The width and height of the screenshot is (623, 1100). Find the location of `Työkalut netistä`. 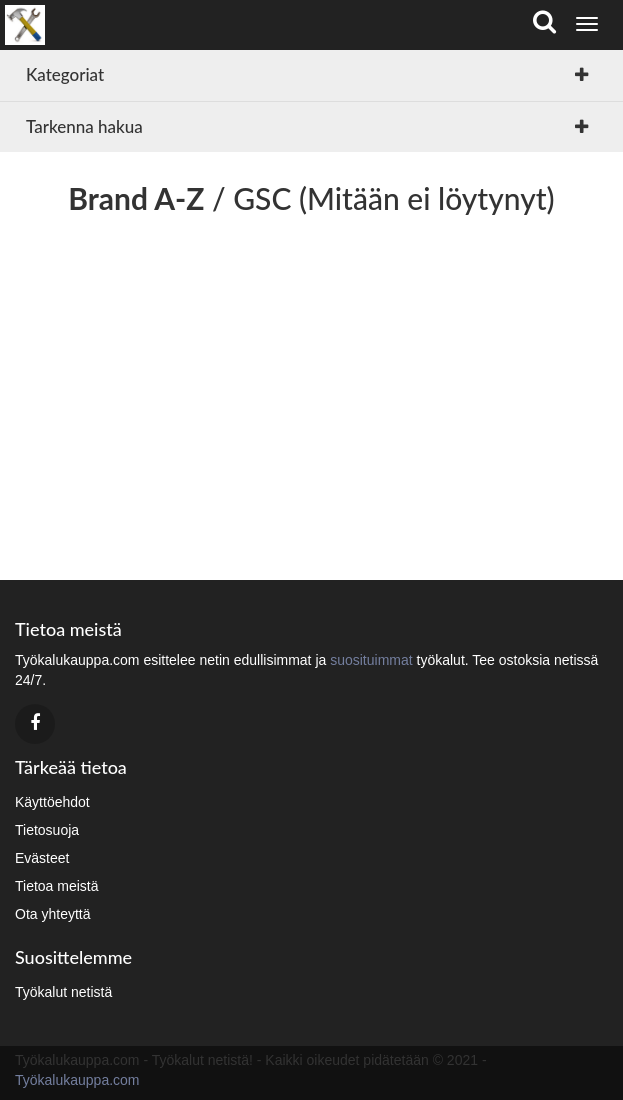

Työkalut netistä is located at coordinates (63, 992).